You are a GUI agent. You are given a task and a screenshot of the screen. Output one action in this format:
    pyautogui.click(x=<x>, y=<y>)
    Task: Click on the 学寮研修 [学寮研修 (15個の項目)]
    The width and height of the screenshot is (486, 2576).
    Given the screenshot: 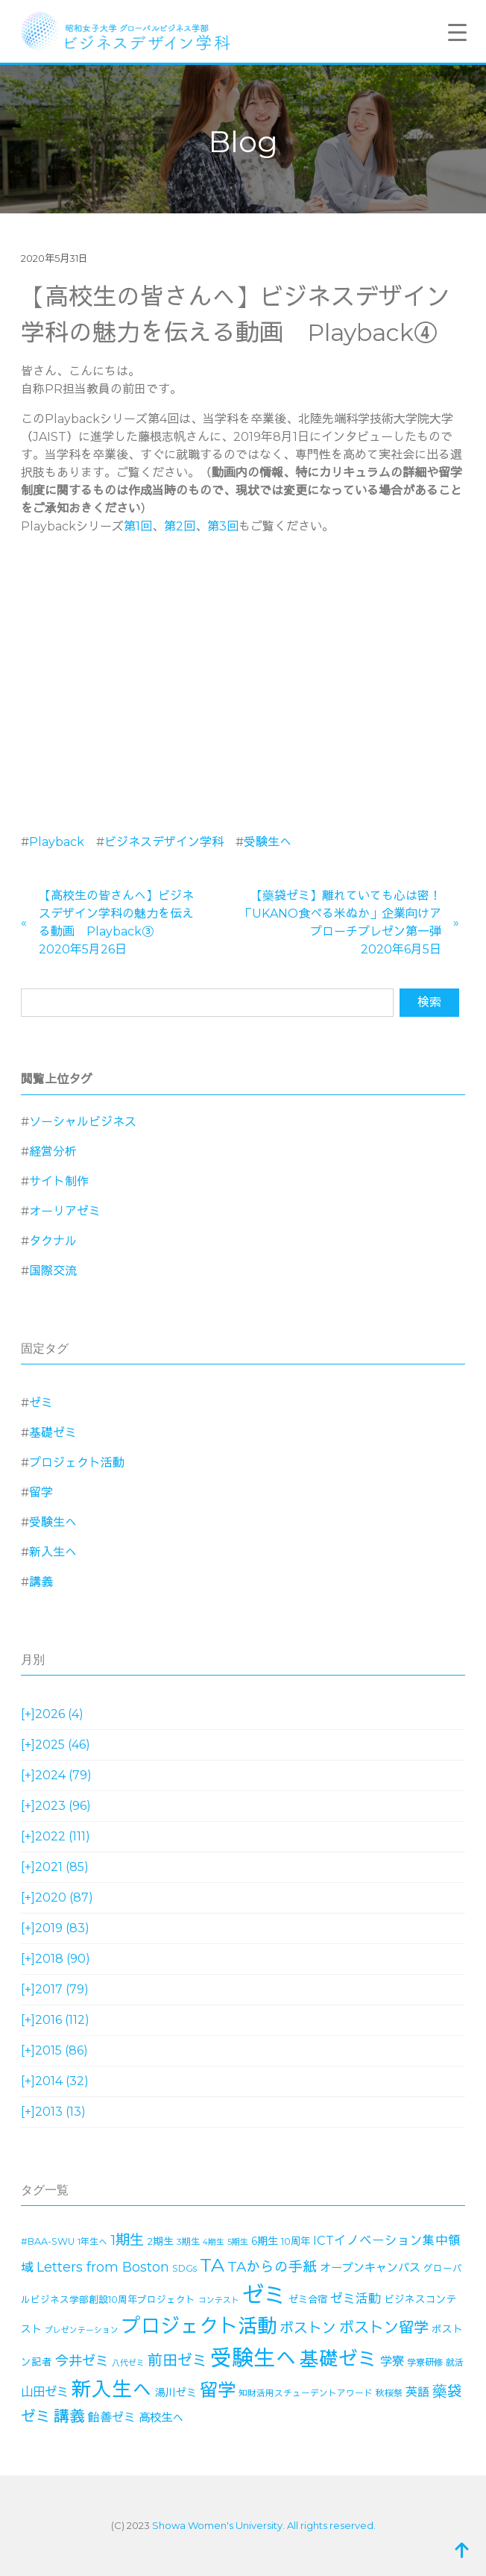 What is the action you would take?
    pyautogui.click(x=425, y=2362)
    